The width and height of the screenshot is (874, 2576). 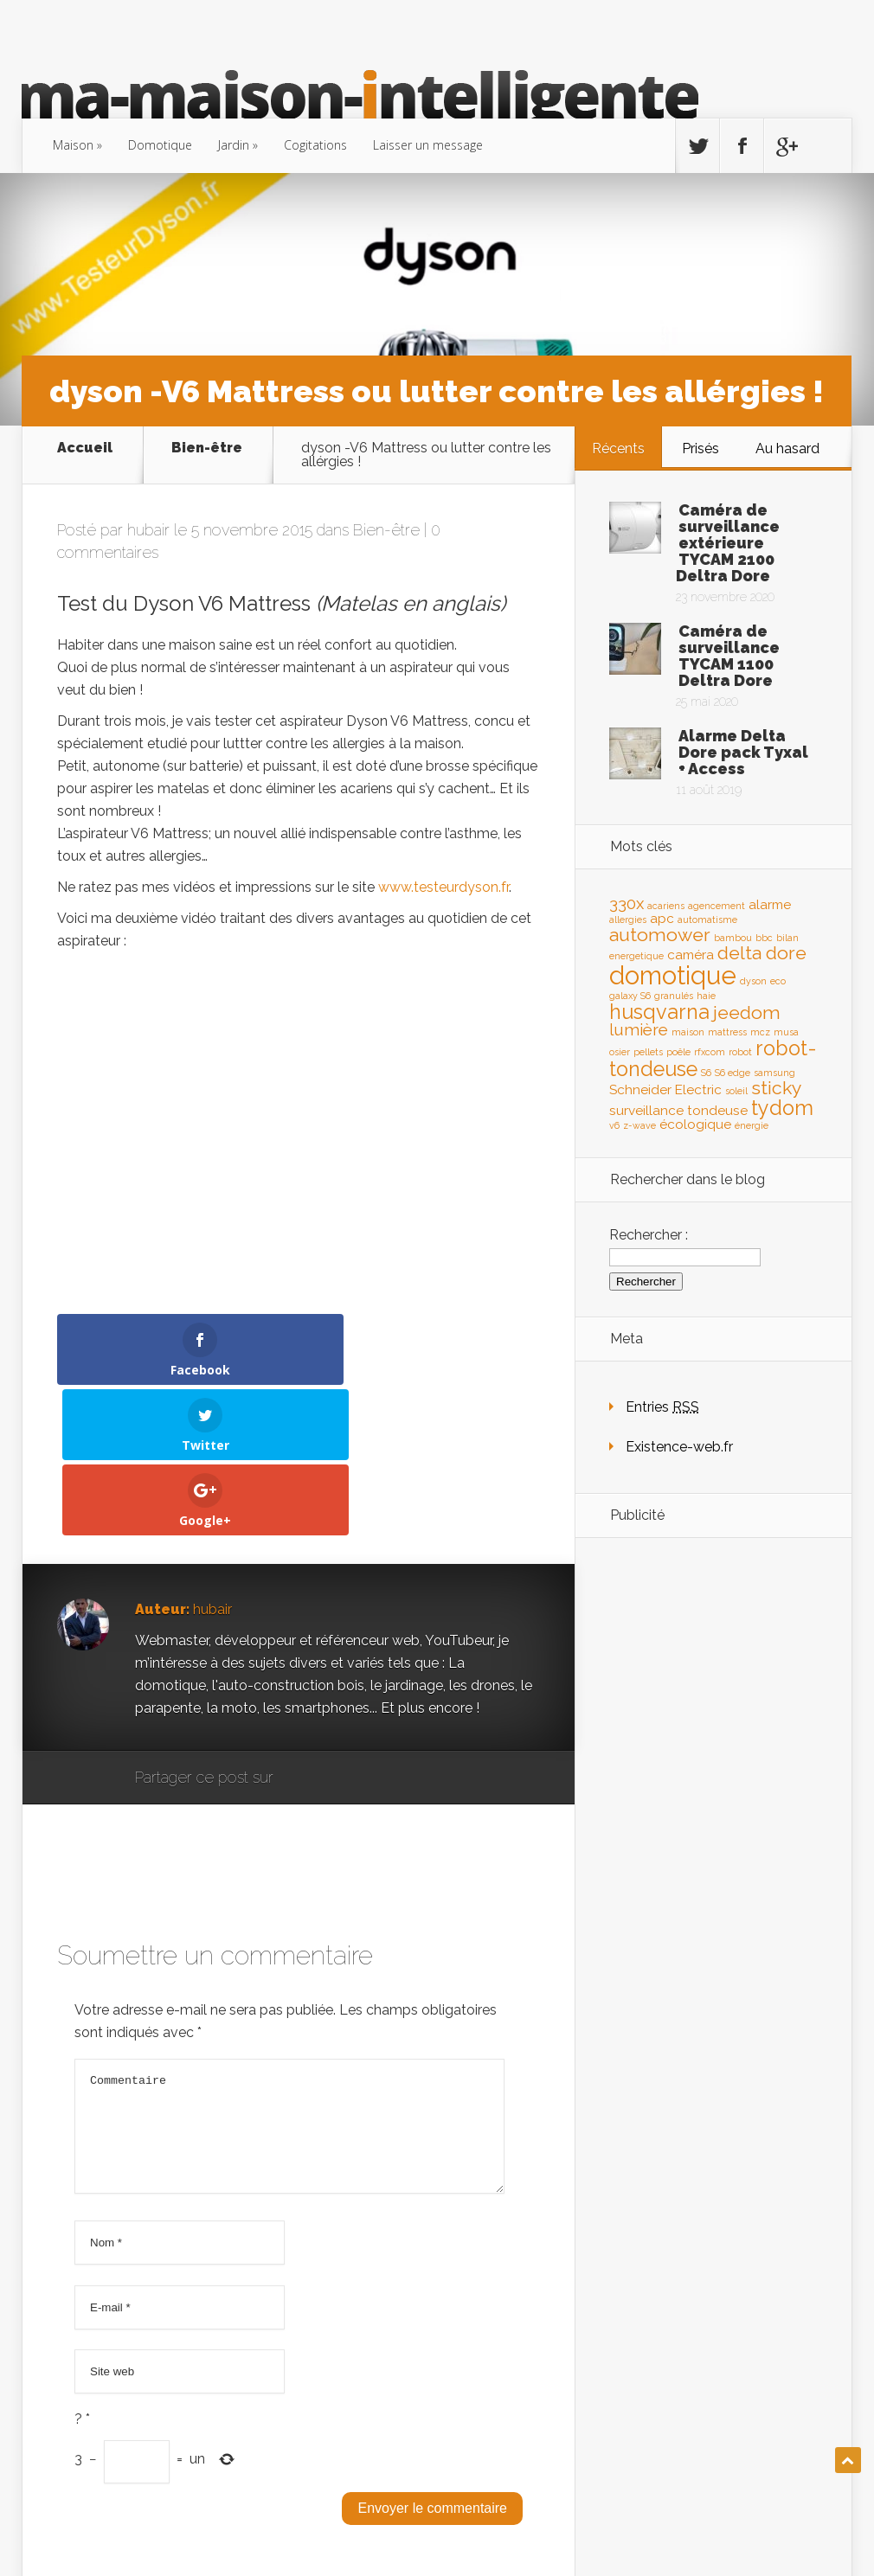 I want to click on Au hasard, so click(x=787, y=448).